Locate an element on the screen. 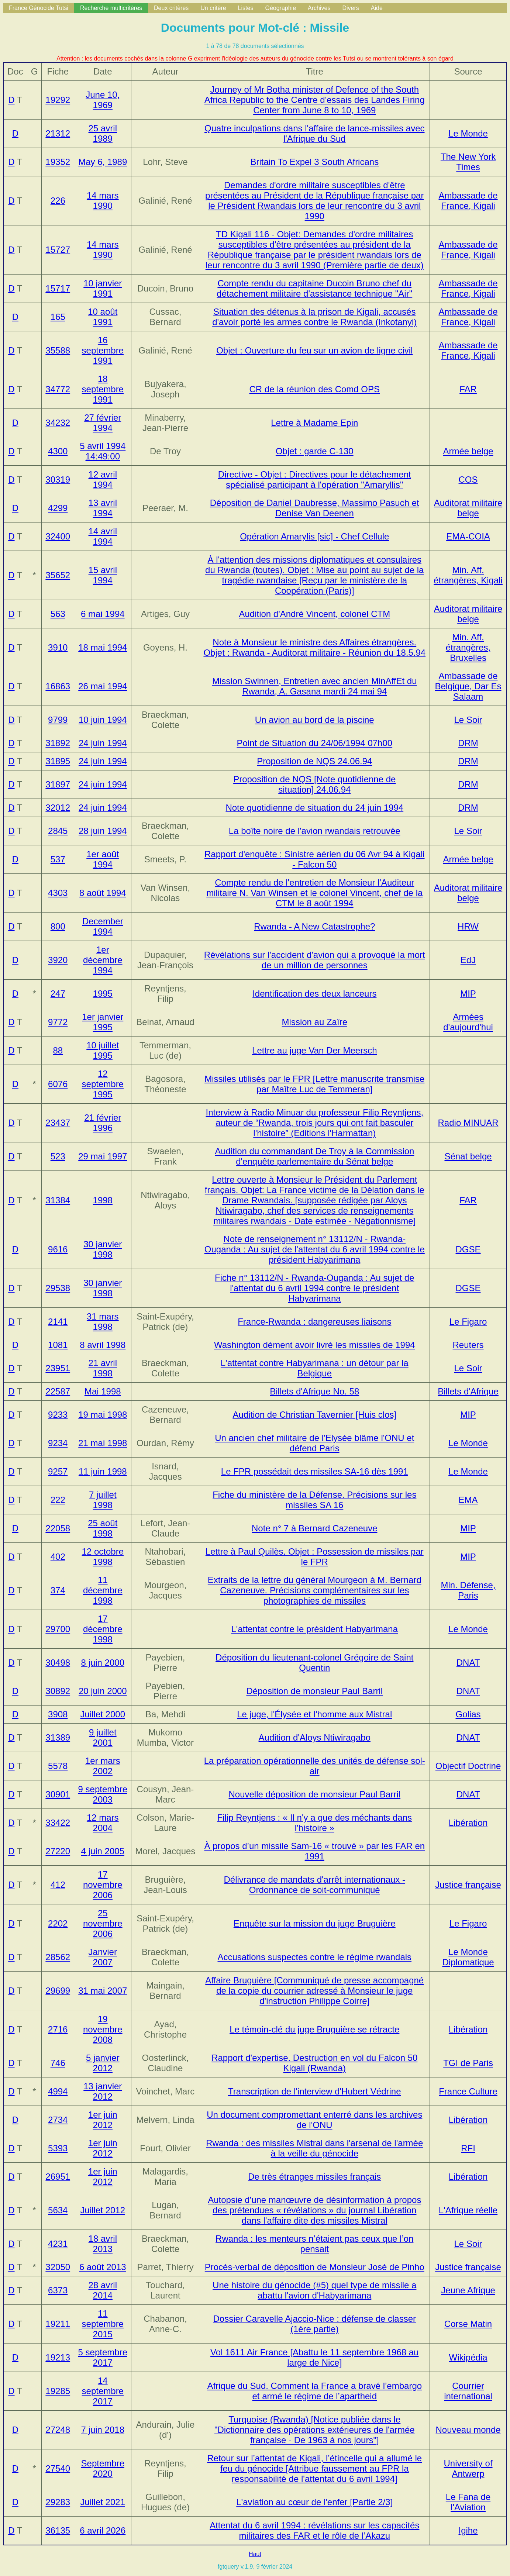 This screenshot has width=510, height=2576. 19352 is located at coordinates (57, 162).